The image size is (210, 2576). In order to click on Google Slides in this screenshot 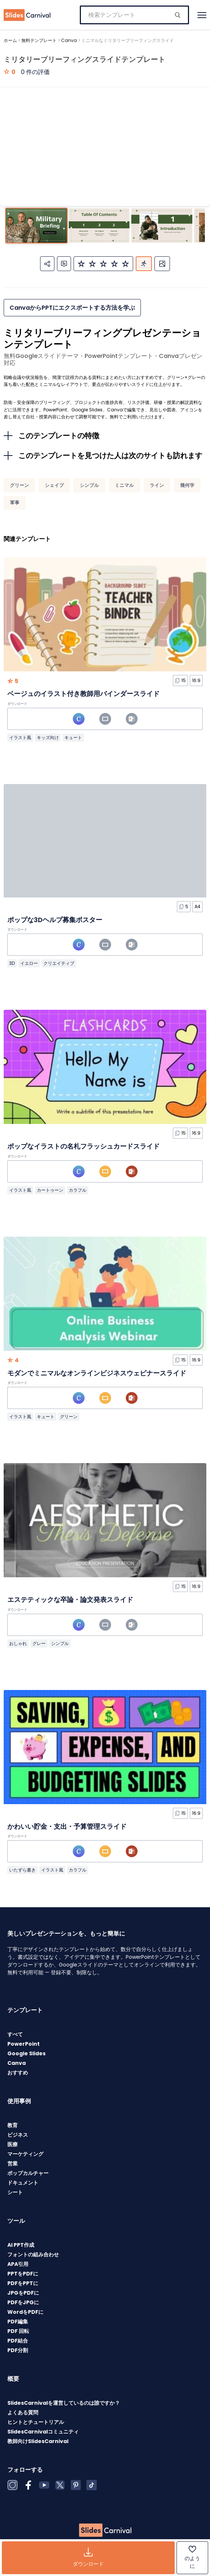, I will do `click(26, 2053)`.